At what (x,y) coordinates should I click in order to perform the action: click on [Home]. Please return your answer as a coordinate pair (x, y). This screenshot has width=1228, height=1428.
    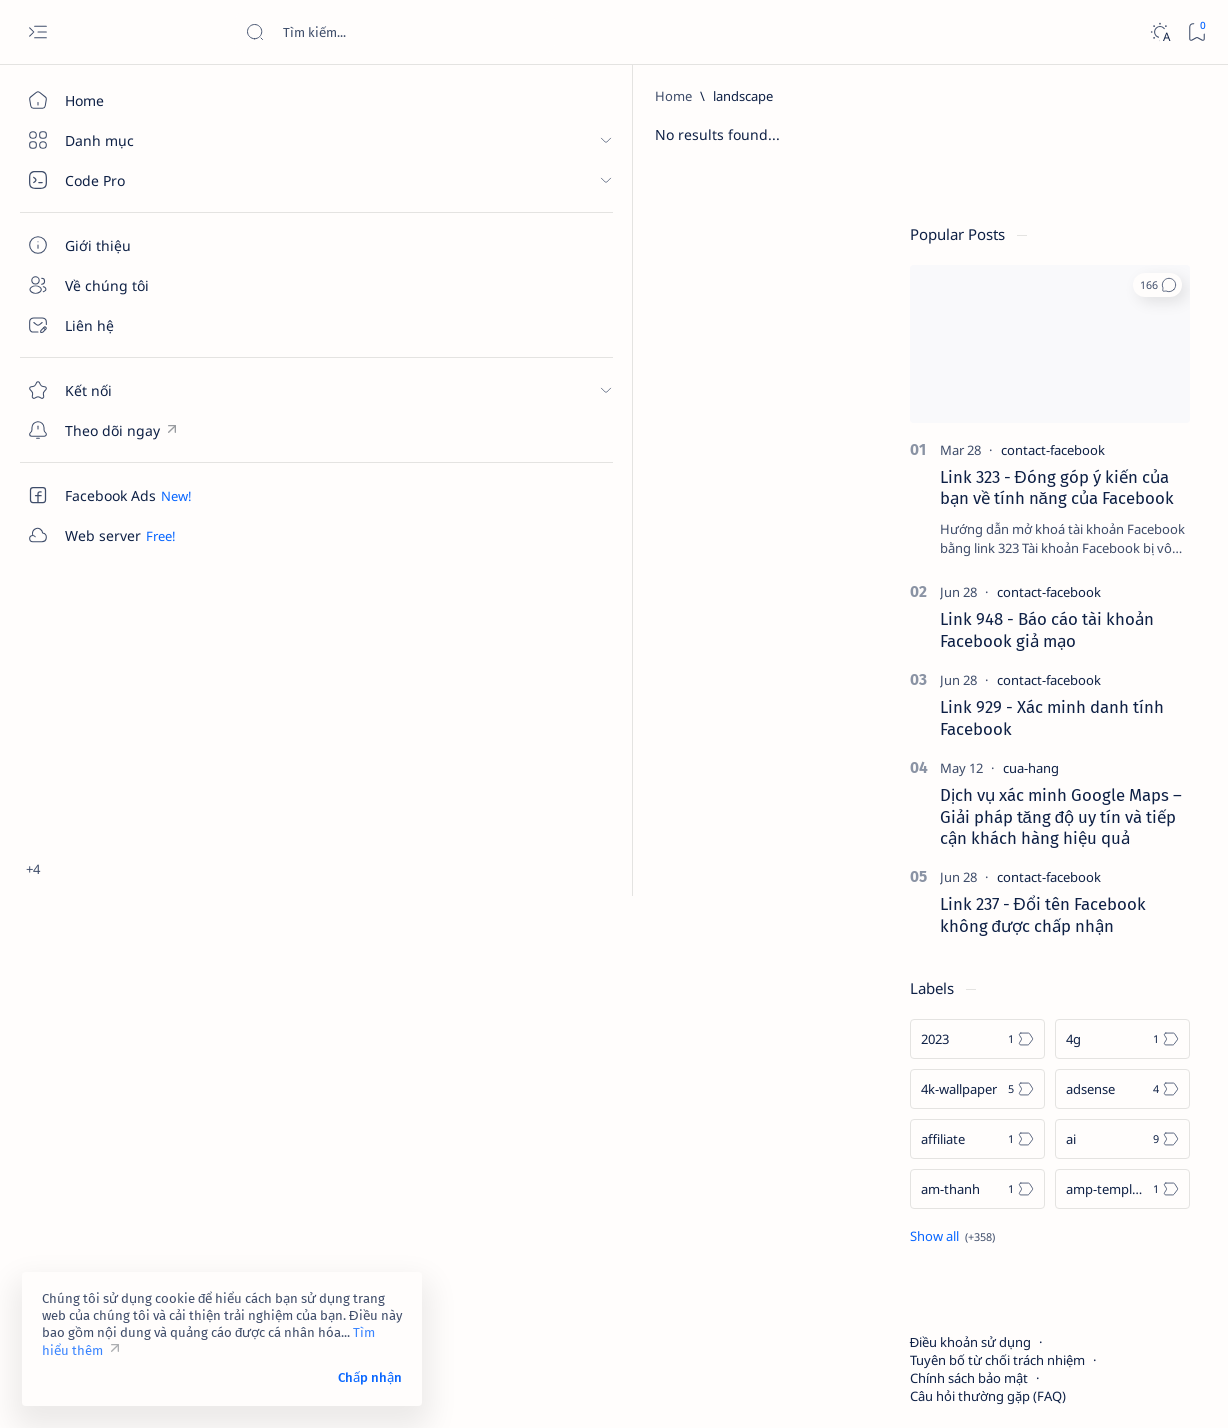
    Looking at the image, I should click on (115, 100).